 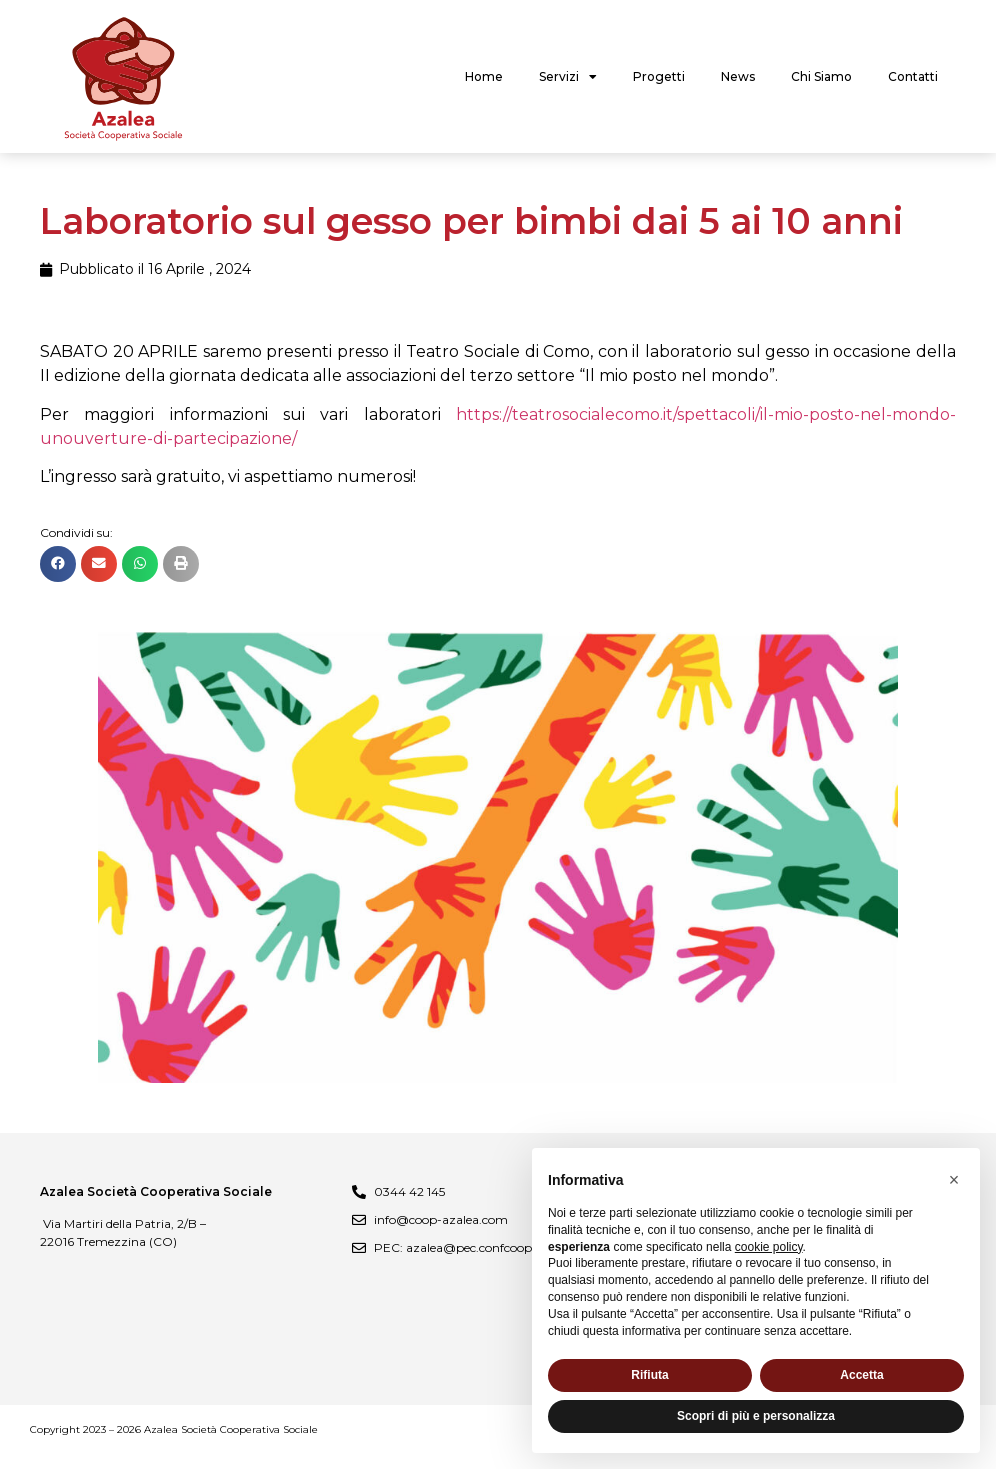 What do you see at coordinates (756, 1416) in the screenshot?
I see `Scopri di più e personalizza [button]` at bounding box center [756, 1416].